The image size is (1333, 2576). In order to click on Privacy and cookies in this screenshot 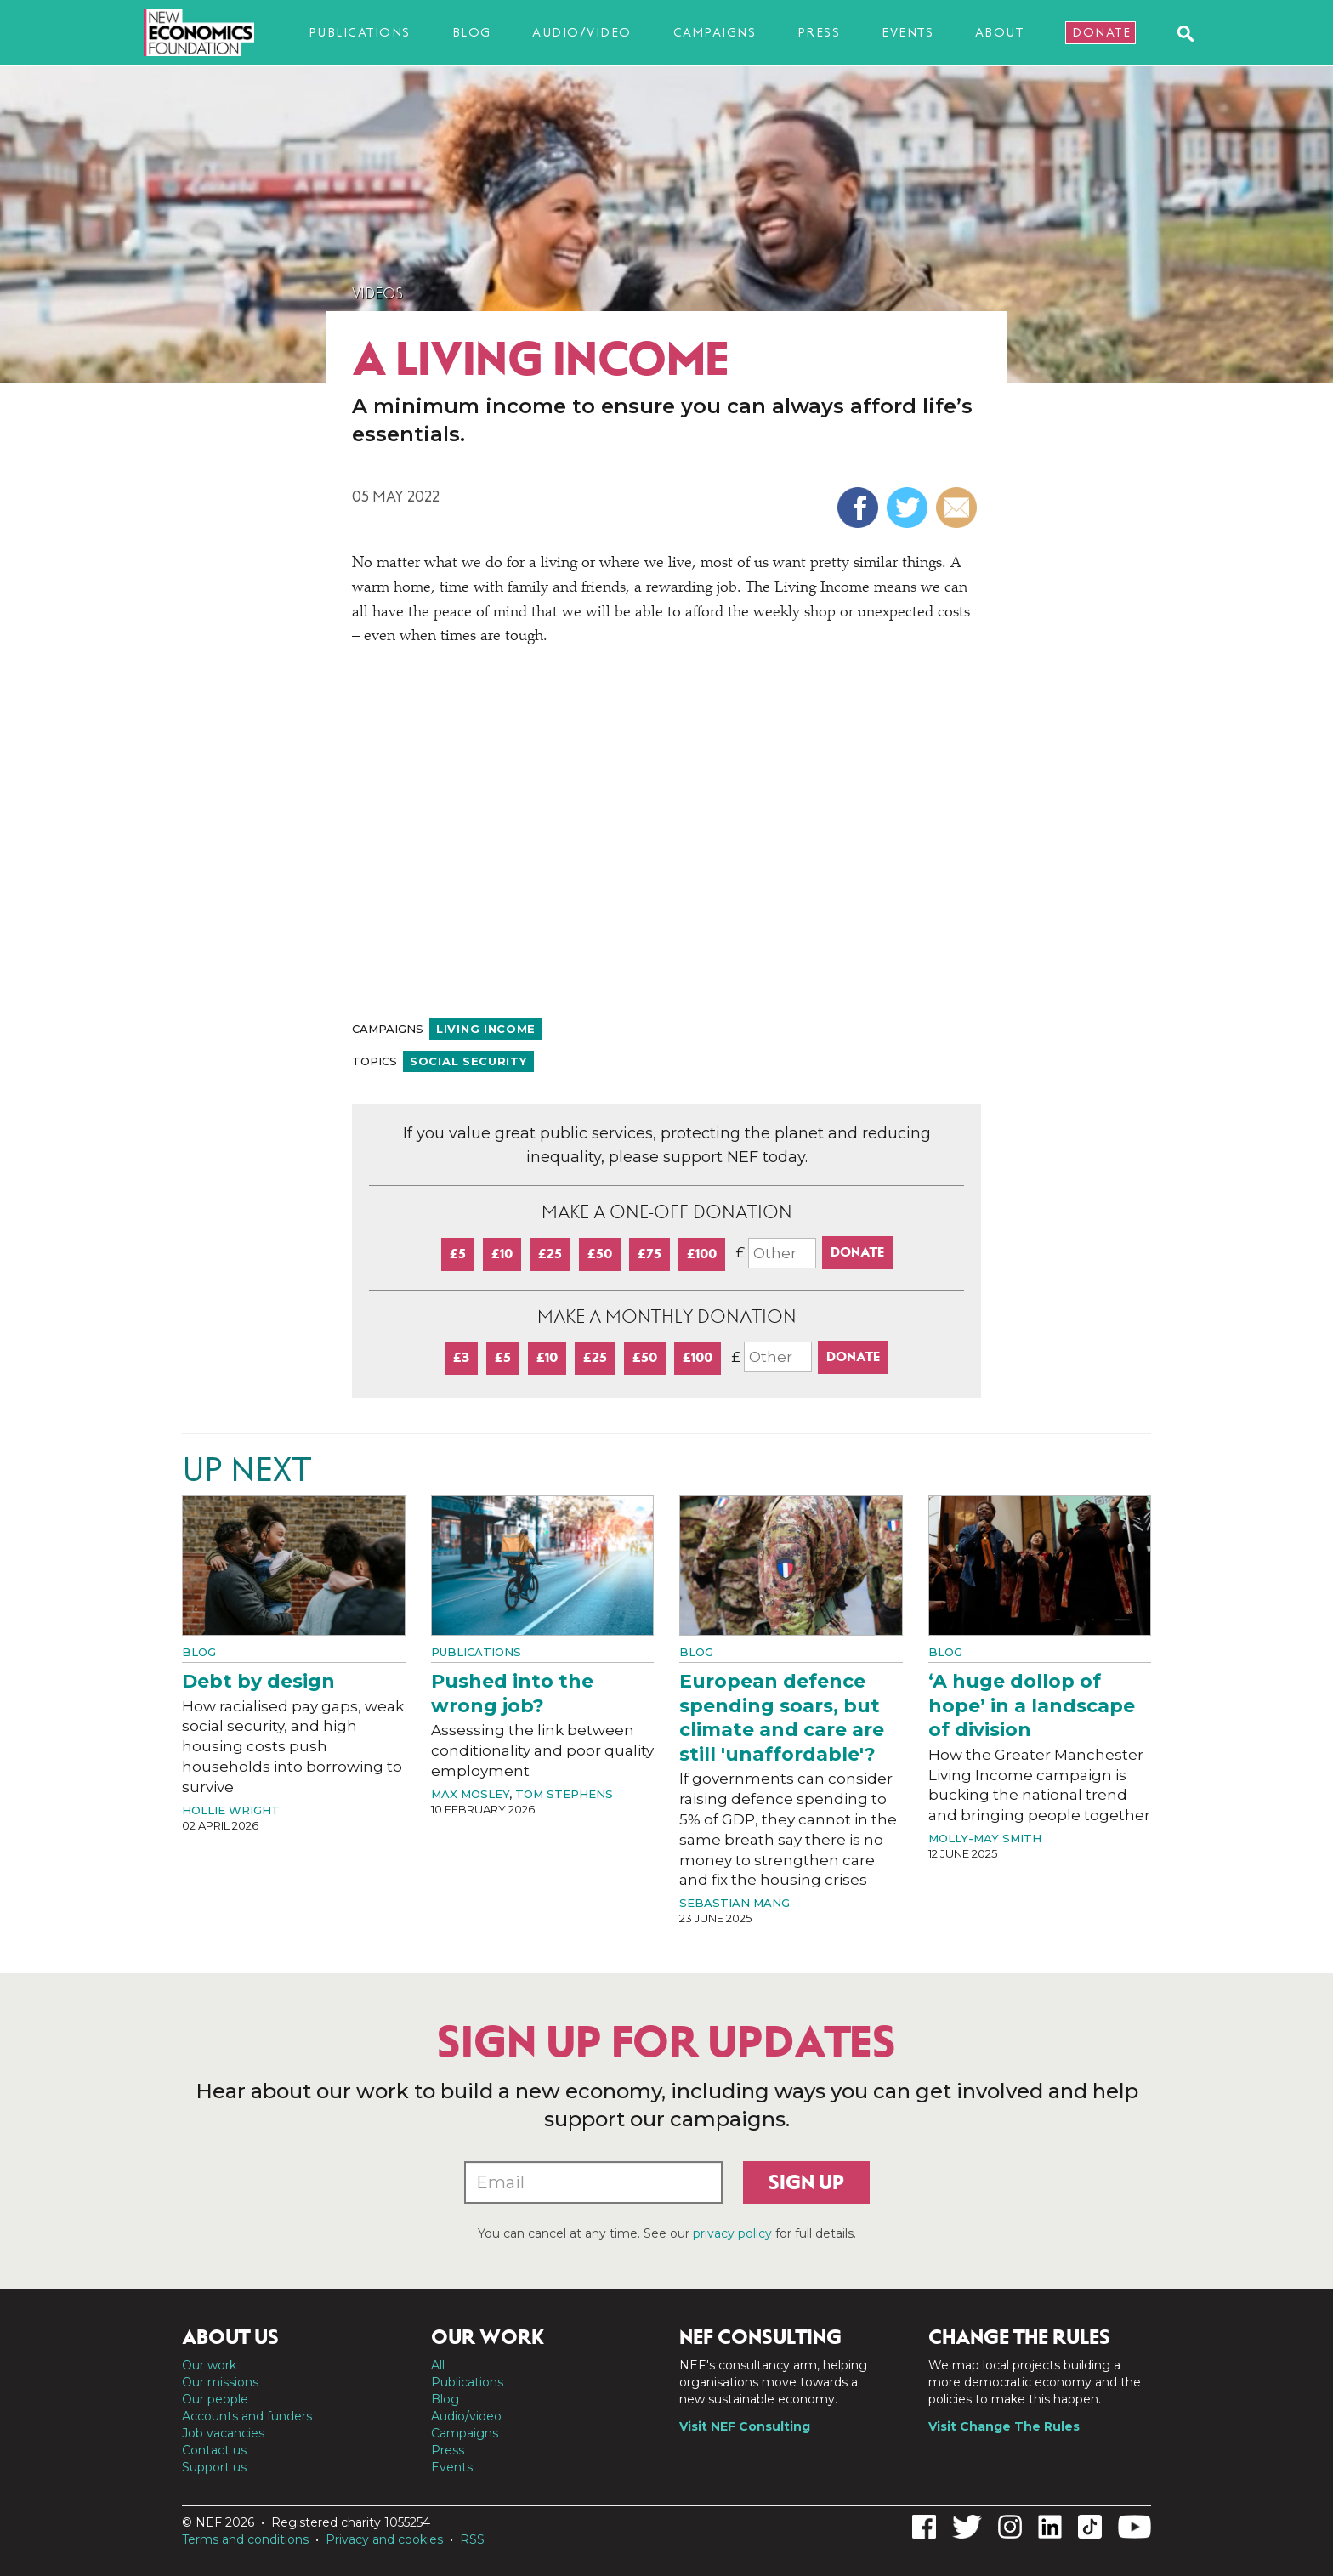, I will do `click(384, 2539)`.